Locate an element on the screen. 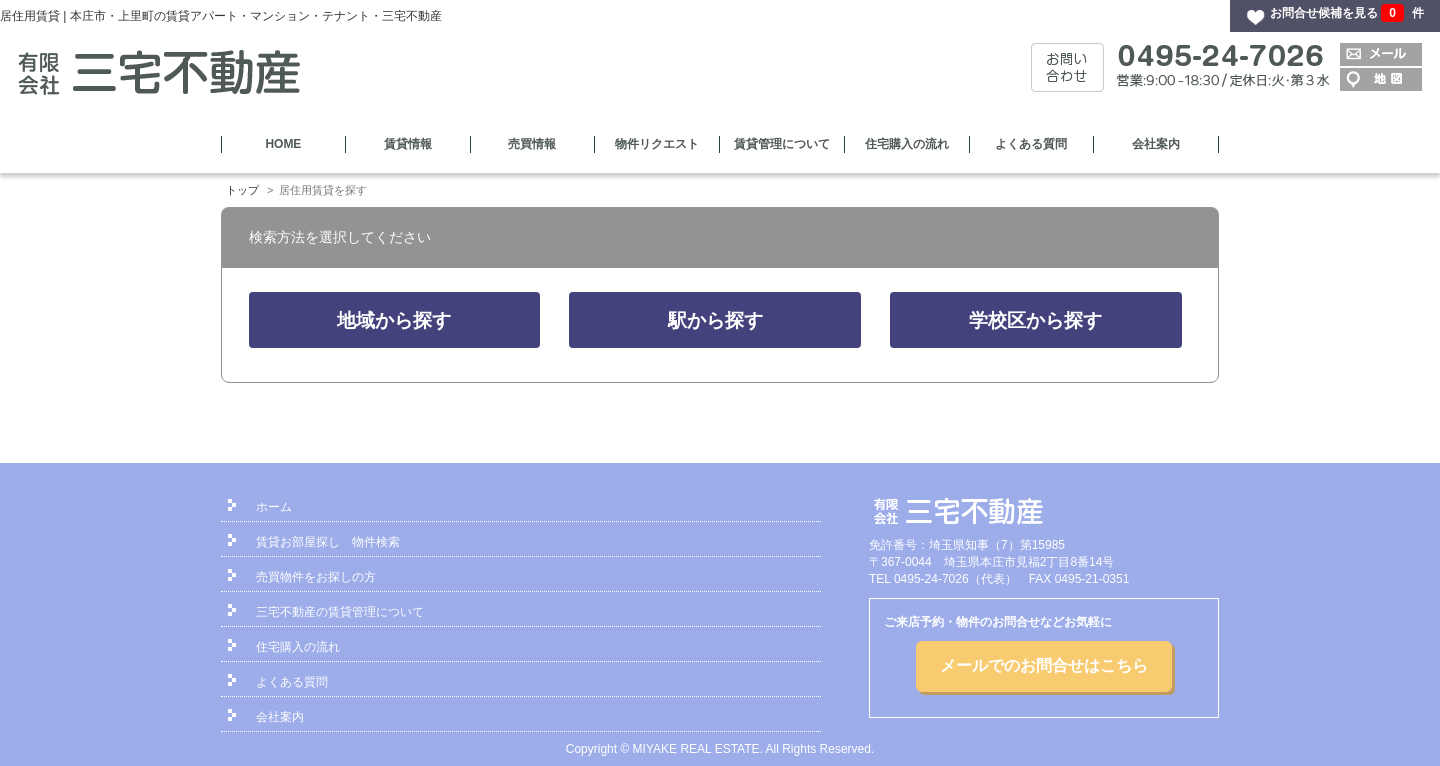  賃貸情報 is located at coordinates (408, 144).